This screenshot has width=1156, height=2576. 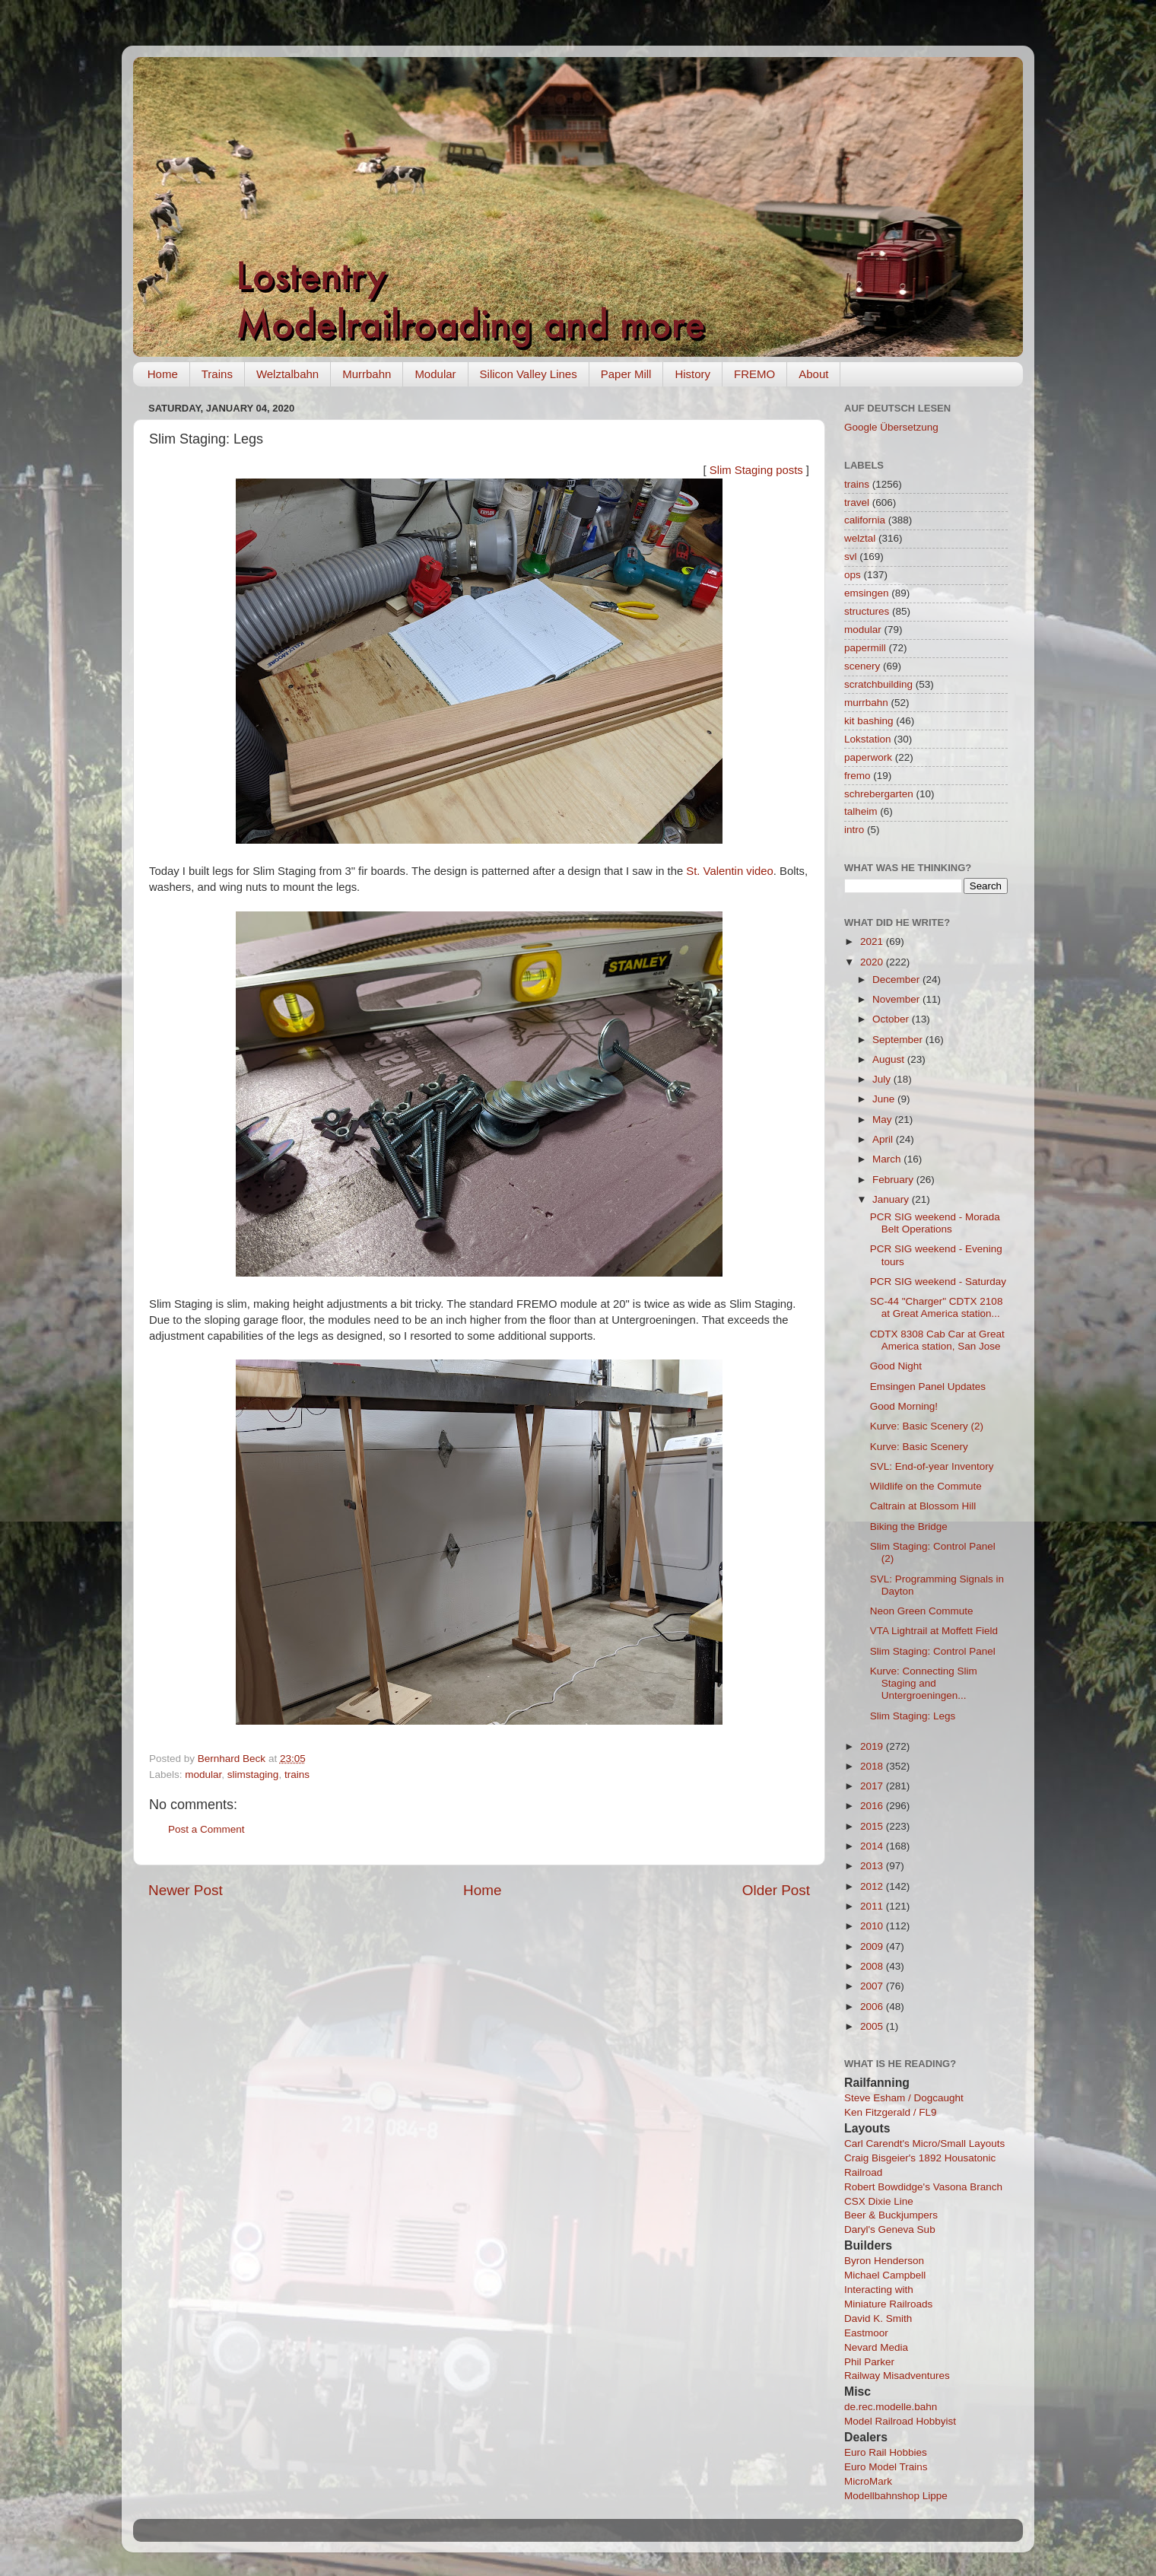 I want to click on 2006, so click(x=873, y=2006).